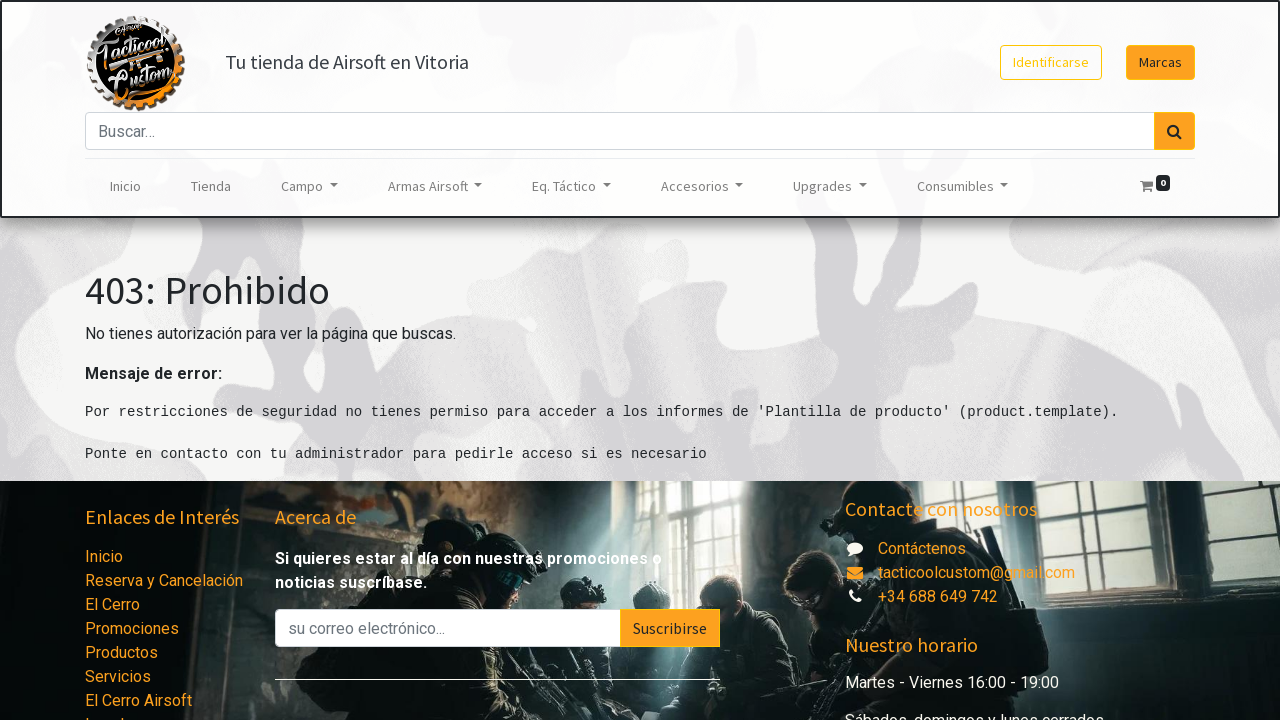  I want to click on El Cerro Airsoft, so click(138, 700).